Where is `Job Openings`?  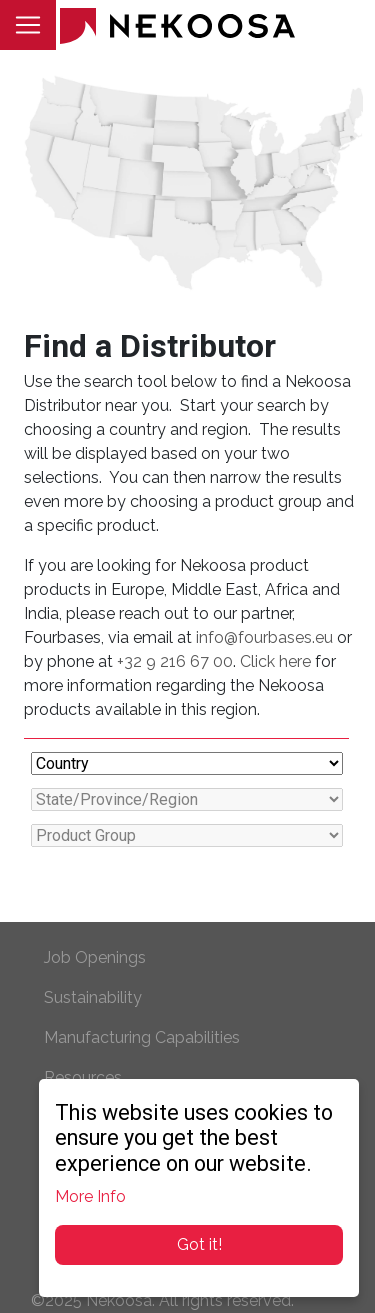 Job Openings is located at coordinates (95, 957).